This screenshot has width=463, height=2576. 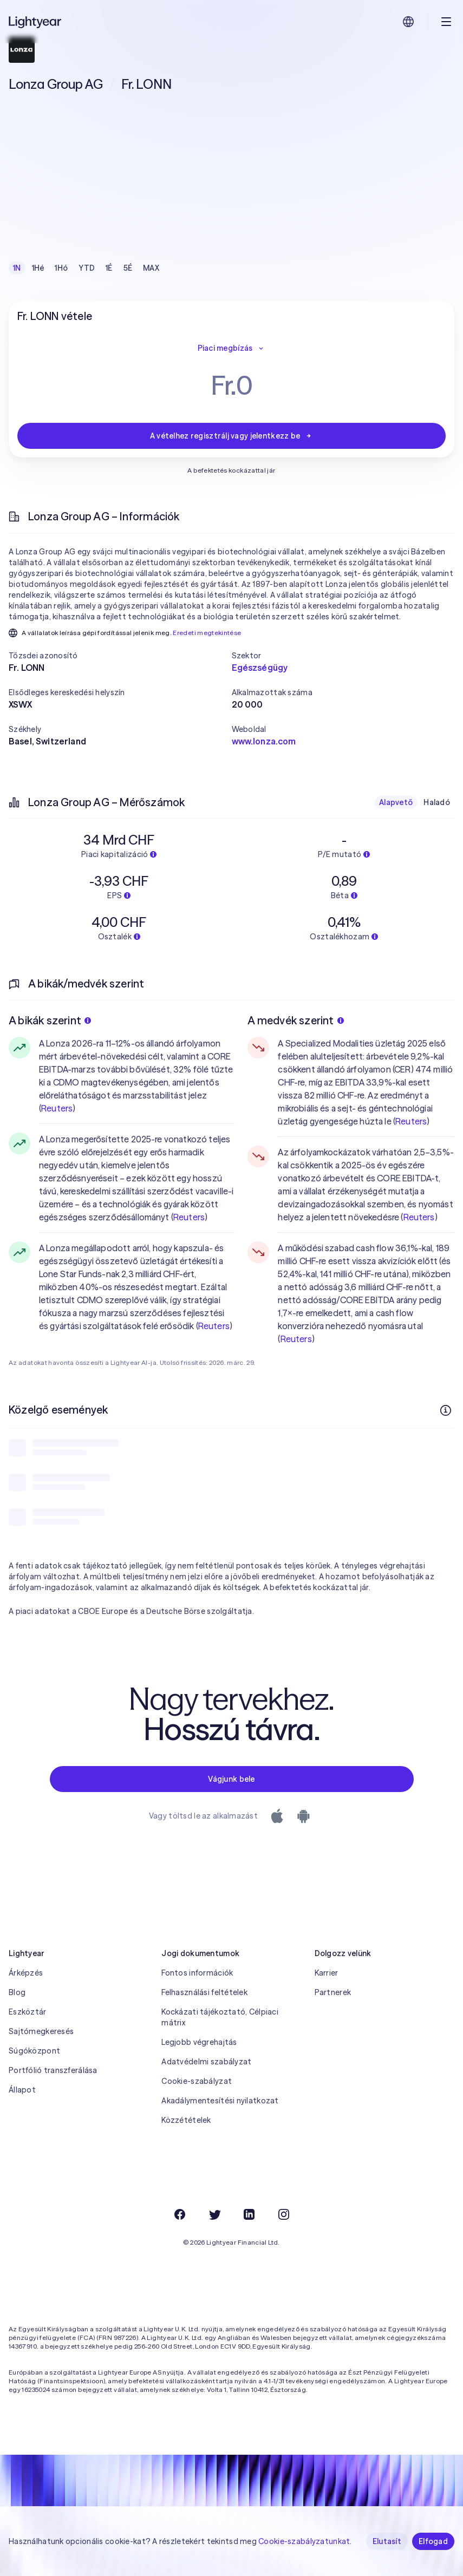 I want to click on [Instagram], so click(x=284, y=2214).